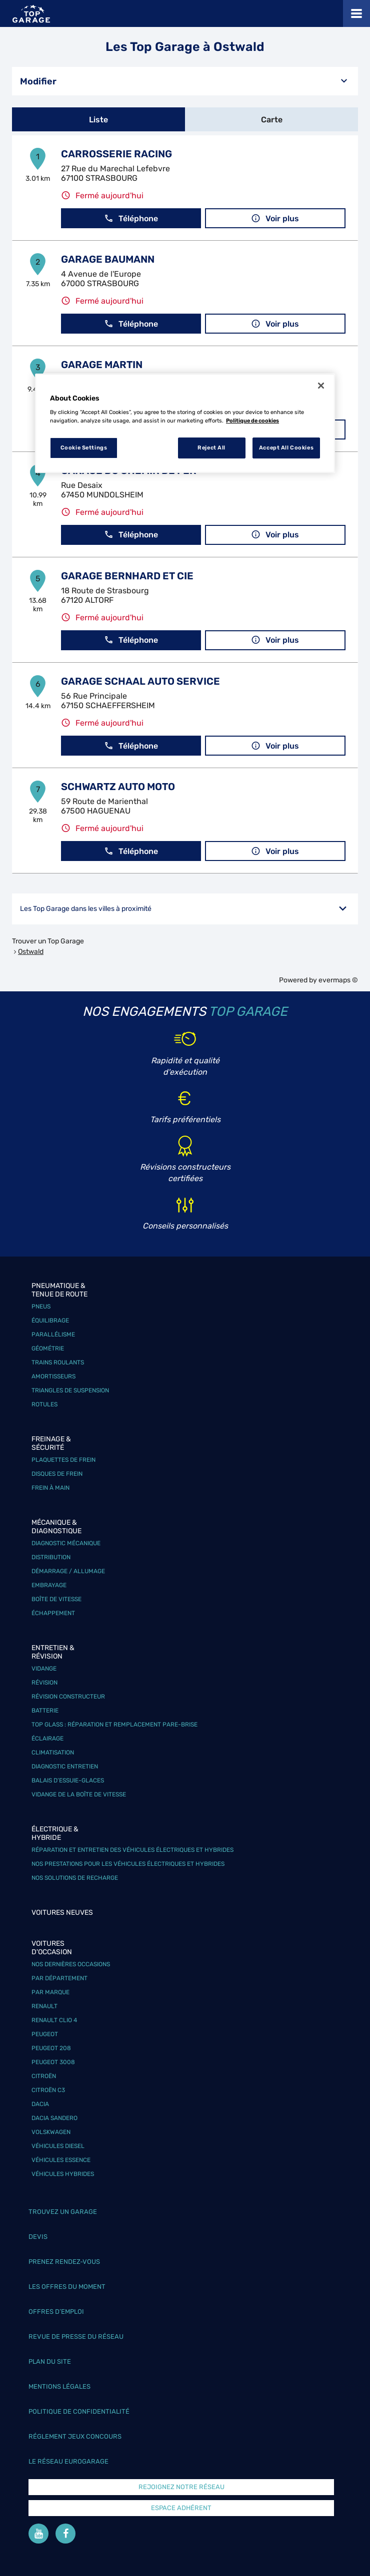 The width and height of the screenshot is (370, 2576). I want to click on Embrayage, so click(49, 1585).